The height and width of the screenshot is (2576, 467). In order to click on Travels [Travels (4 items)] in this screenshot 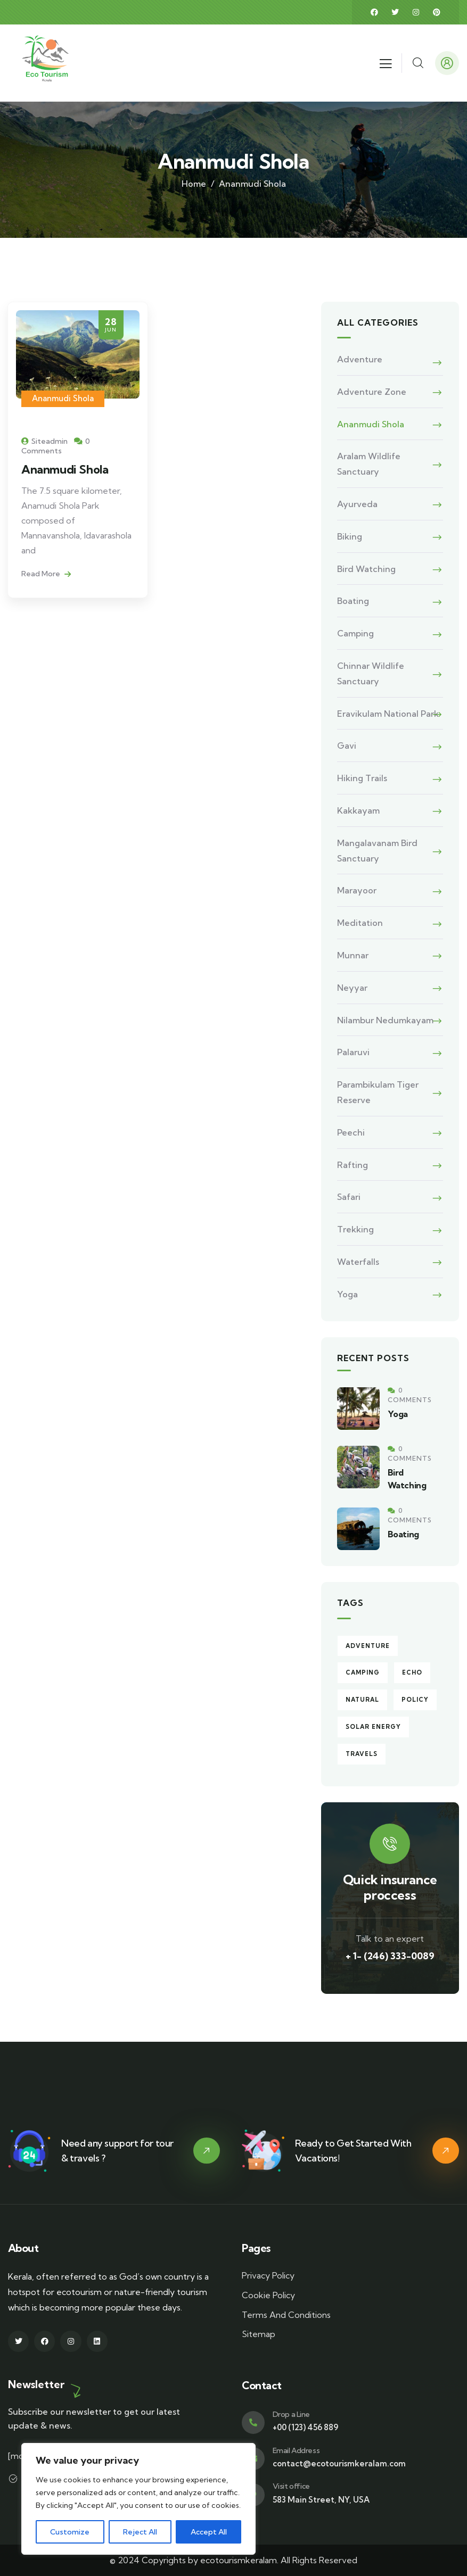, I will do `click(362, 1754)`.